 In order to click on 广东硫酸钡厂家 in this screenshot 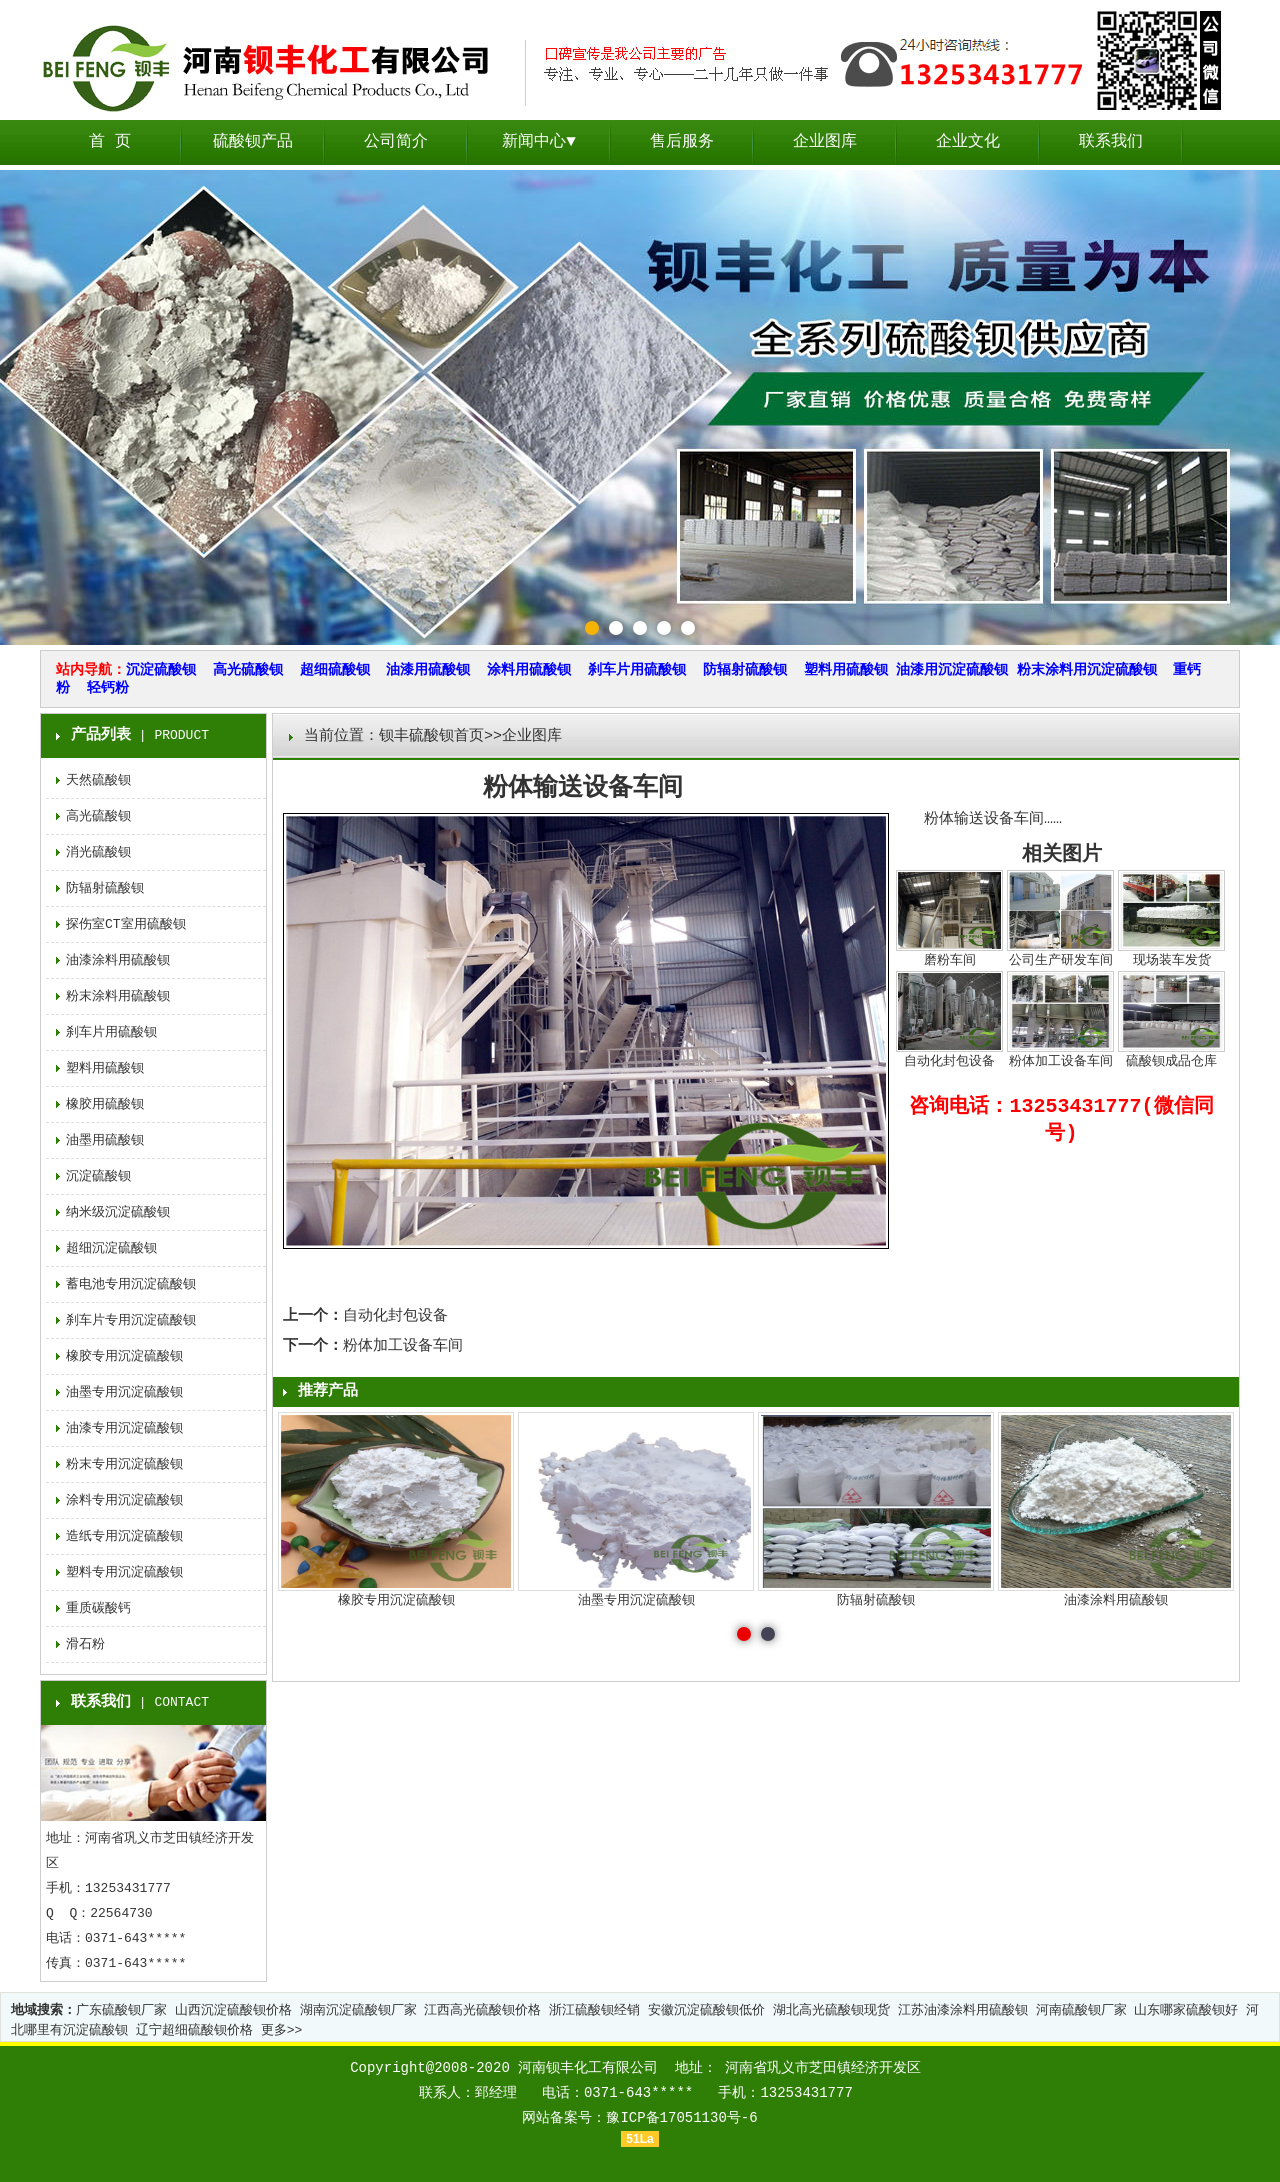, I will do `click(121, 2010)`.